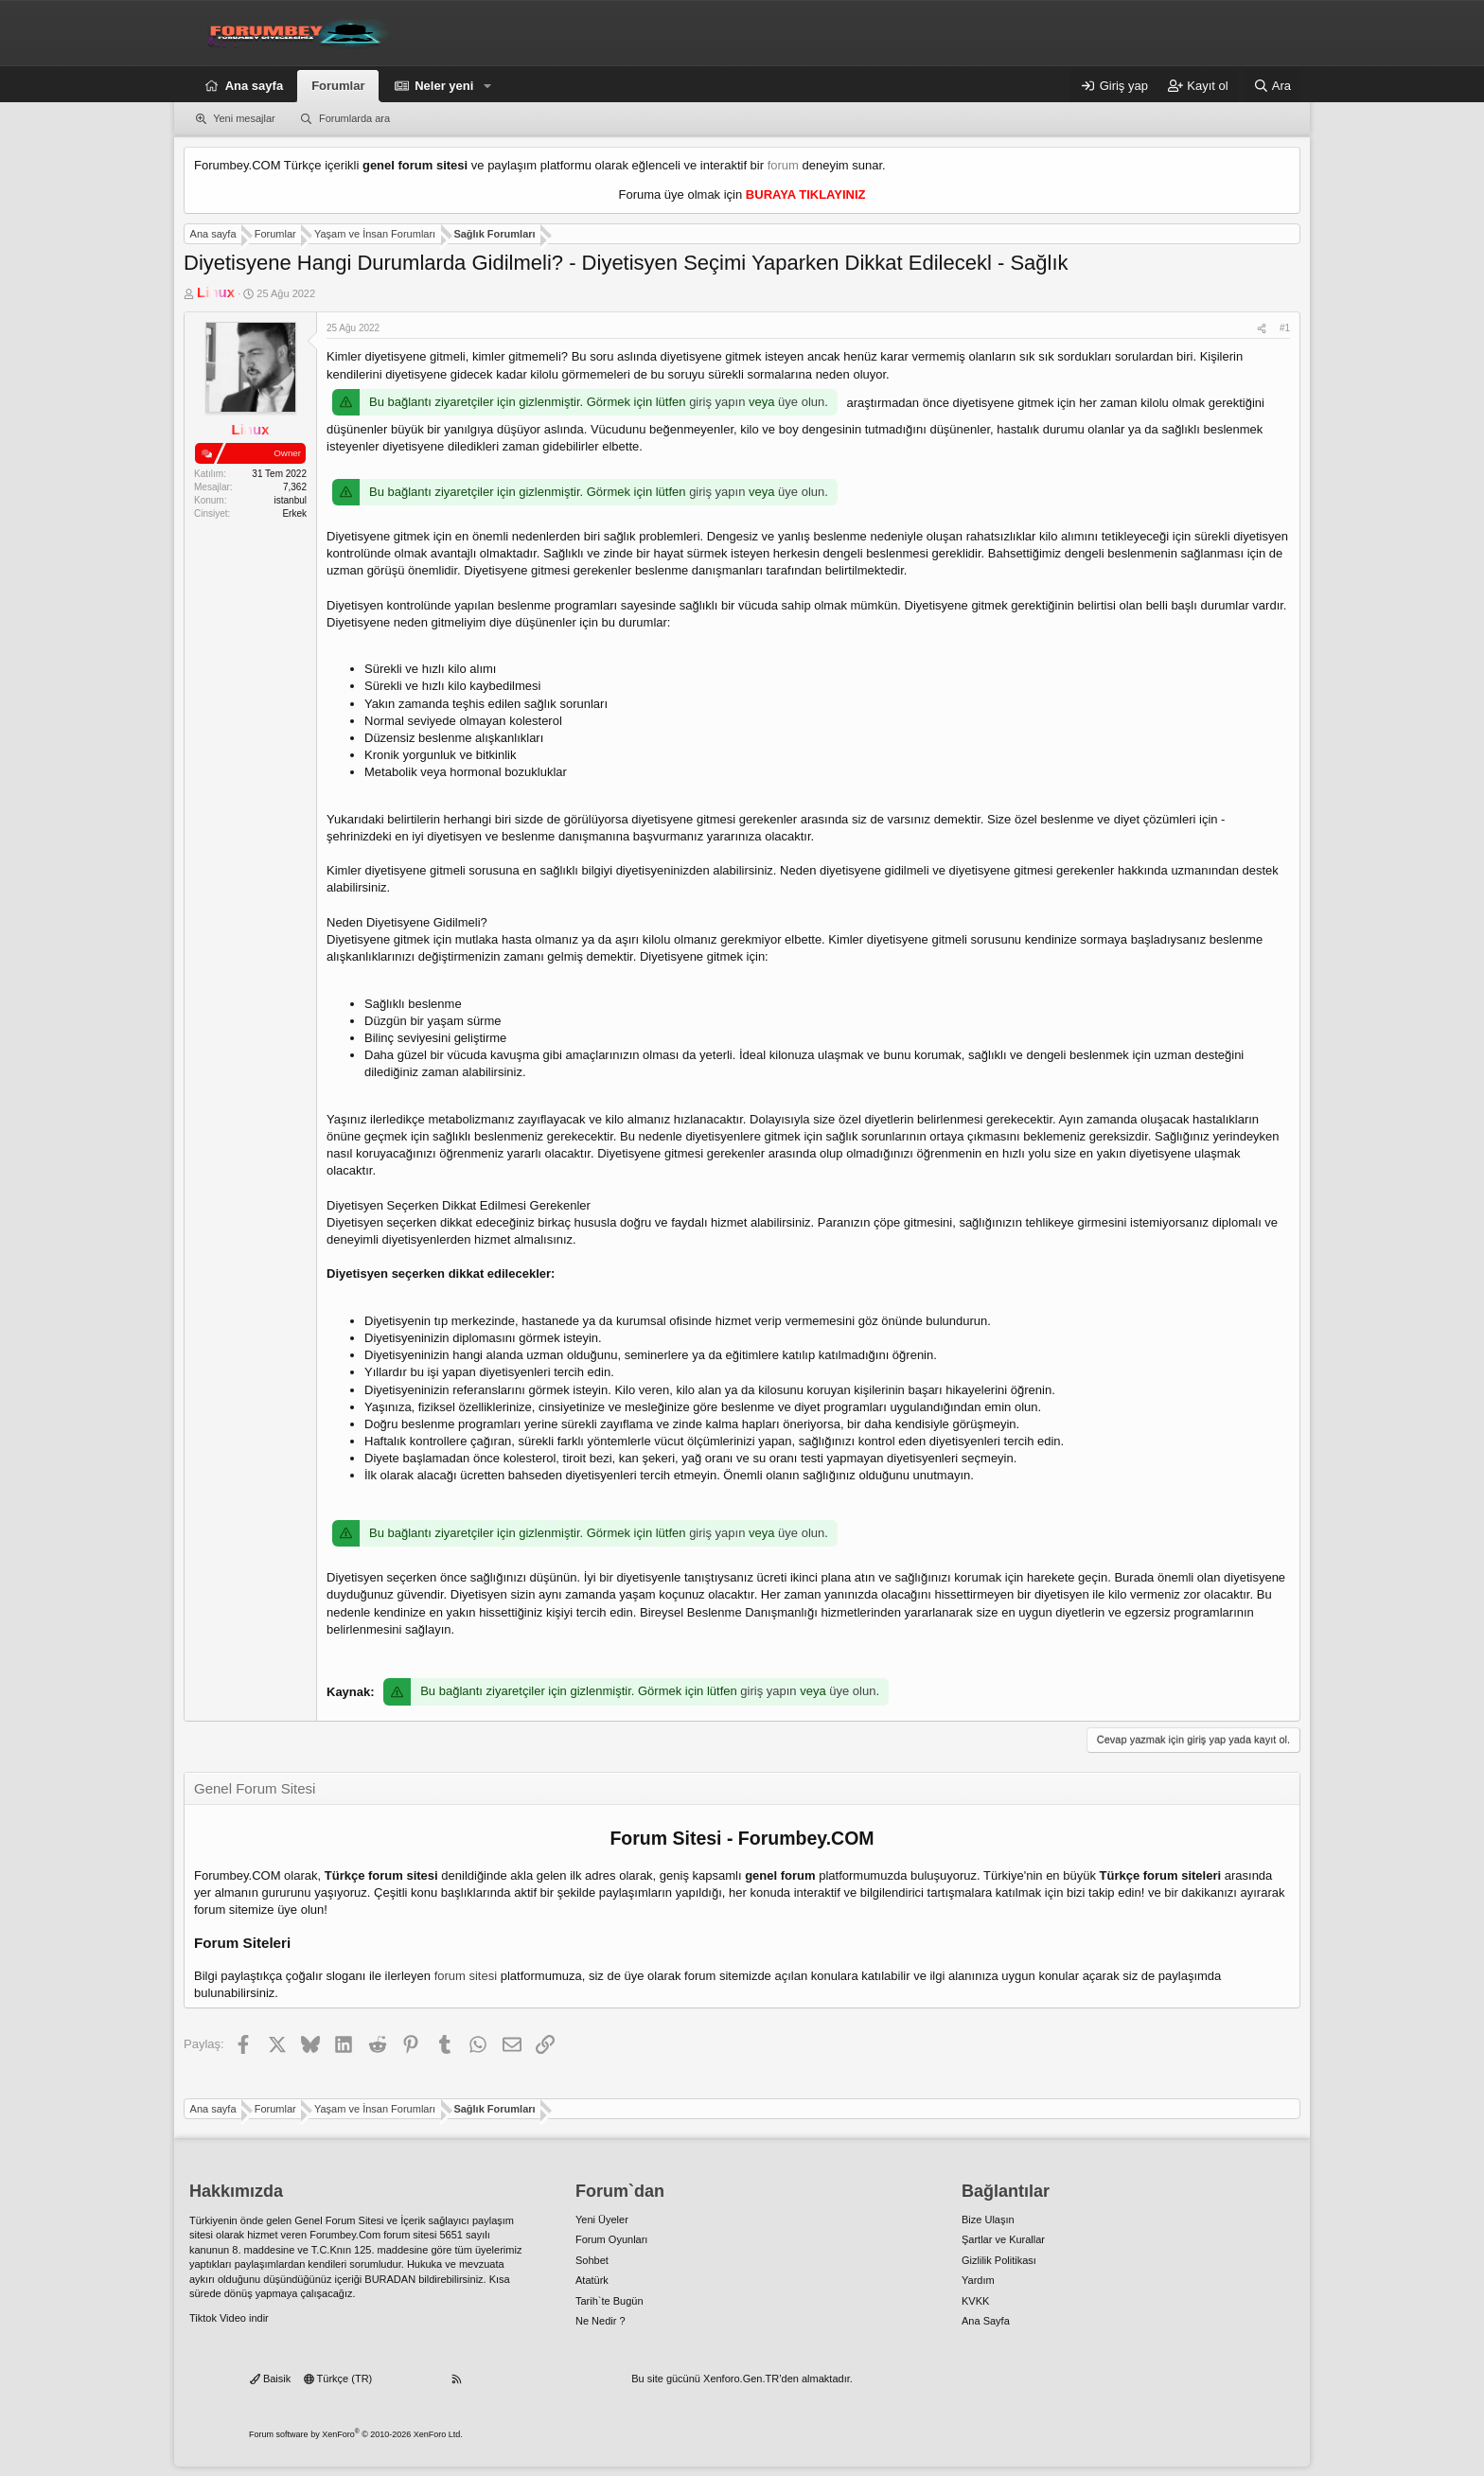 This screenshot has height=2476, width=1484. Describe the element at coordinates (600, 2320) in the screenshot. I see `Ne Nedir ?` at that location.